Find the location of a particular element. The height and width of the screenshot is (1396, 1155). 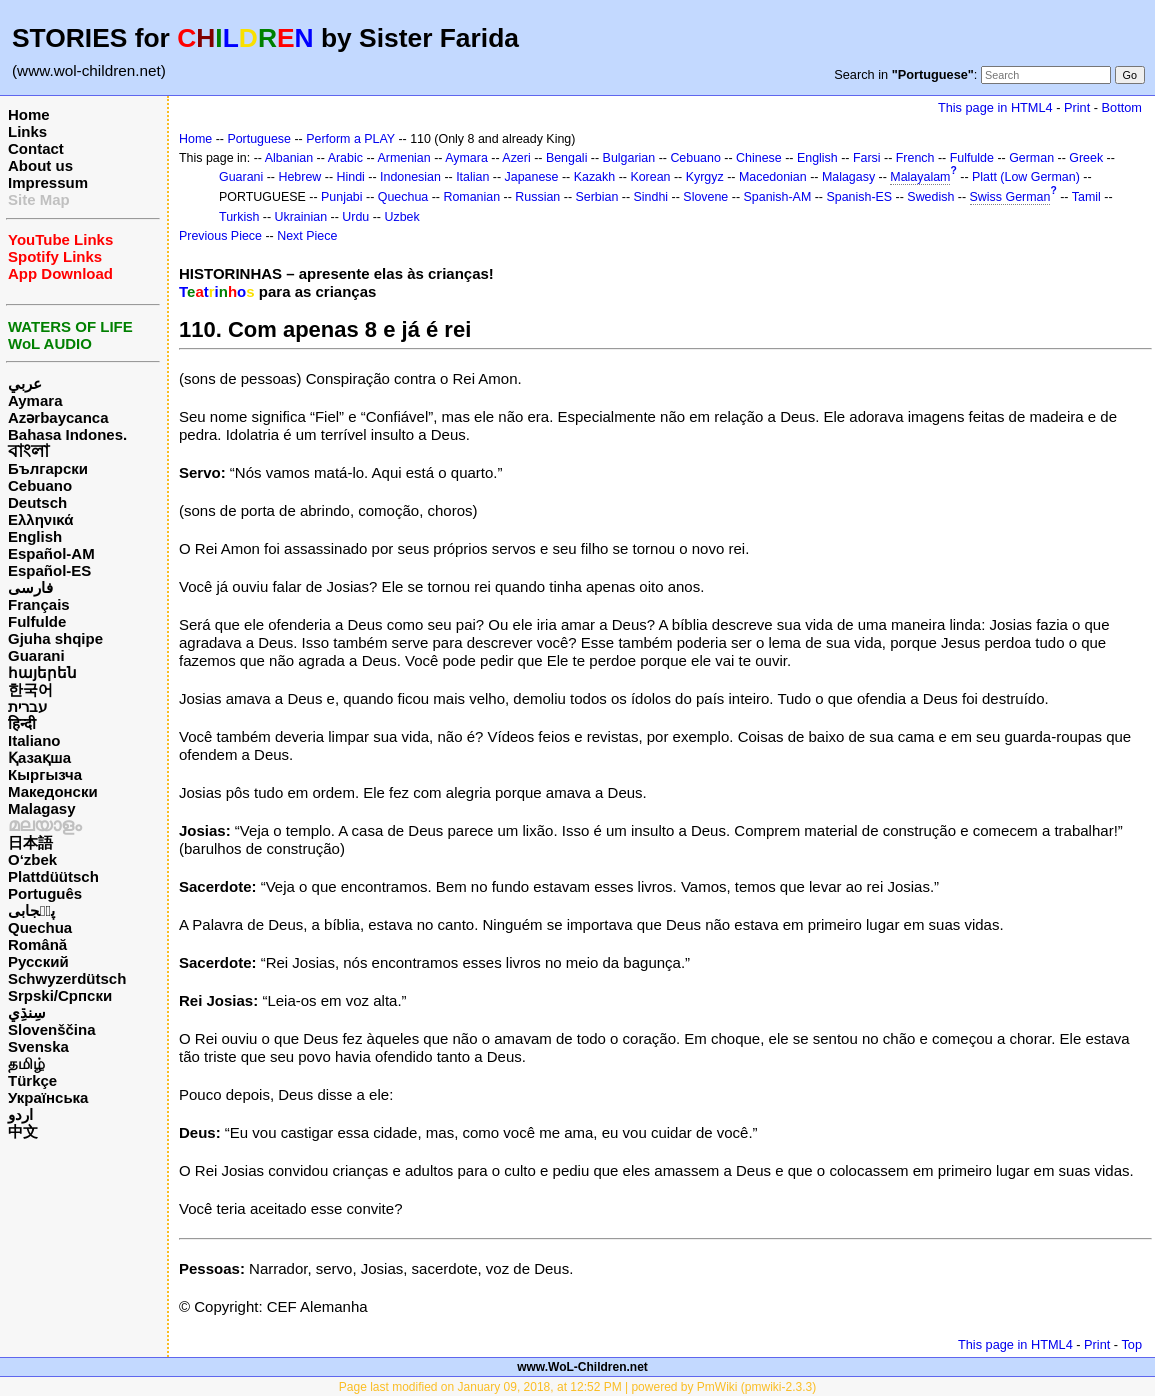

Español-ES is located at coordinates (49, 570).